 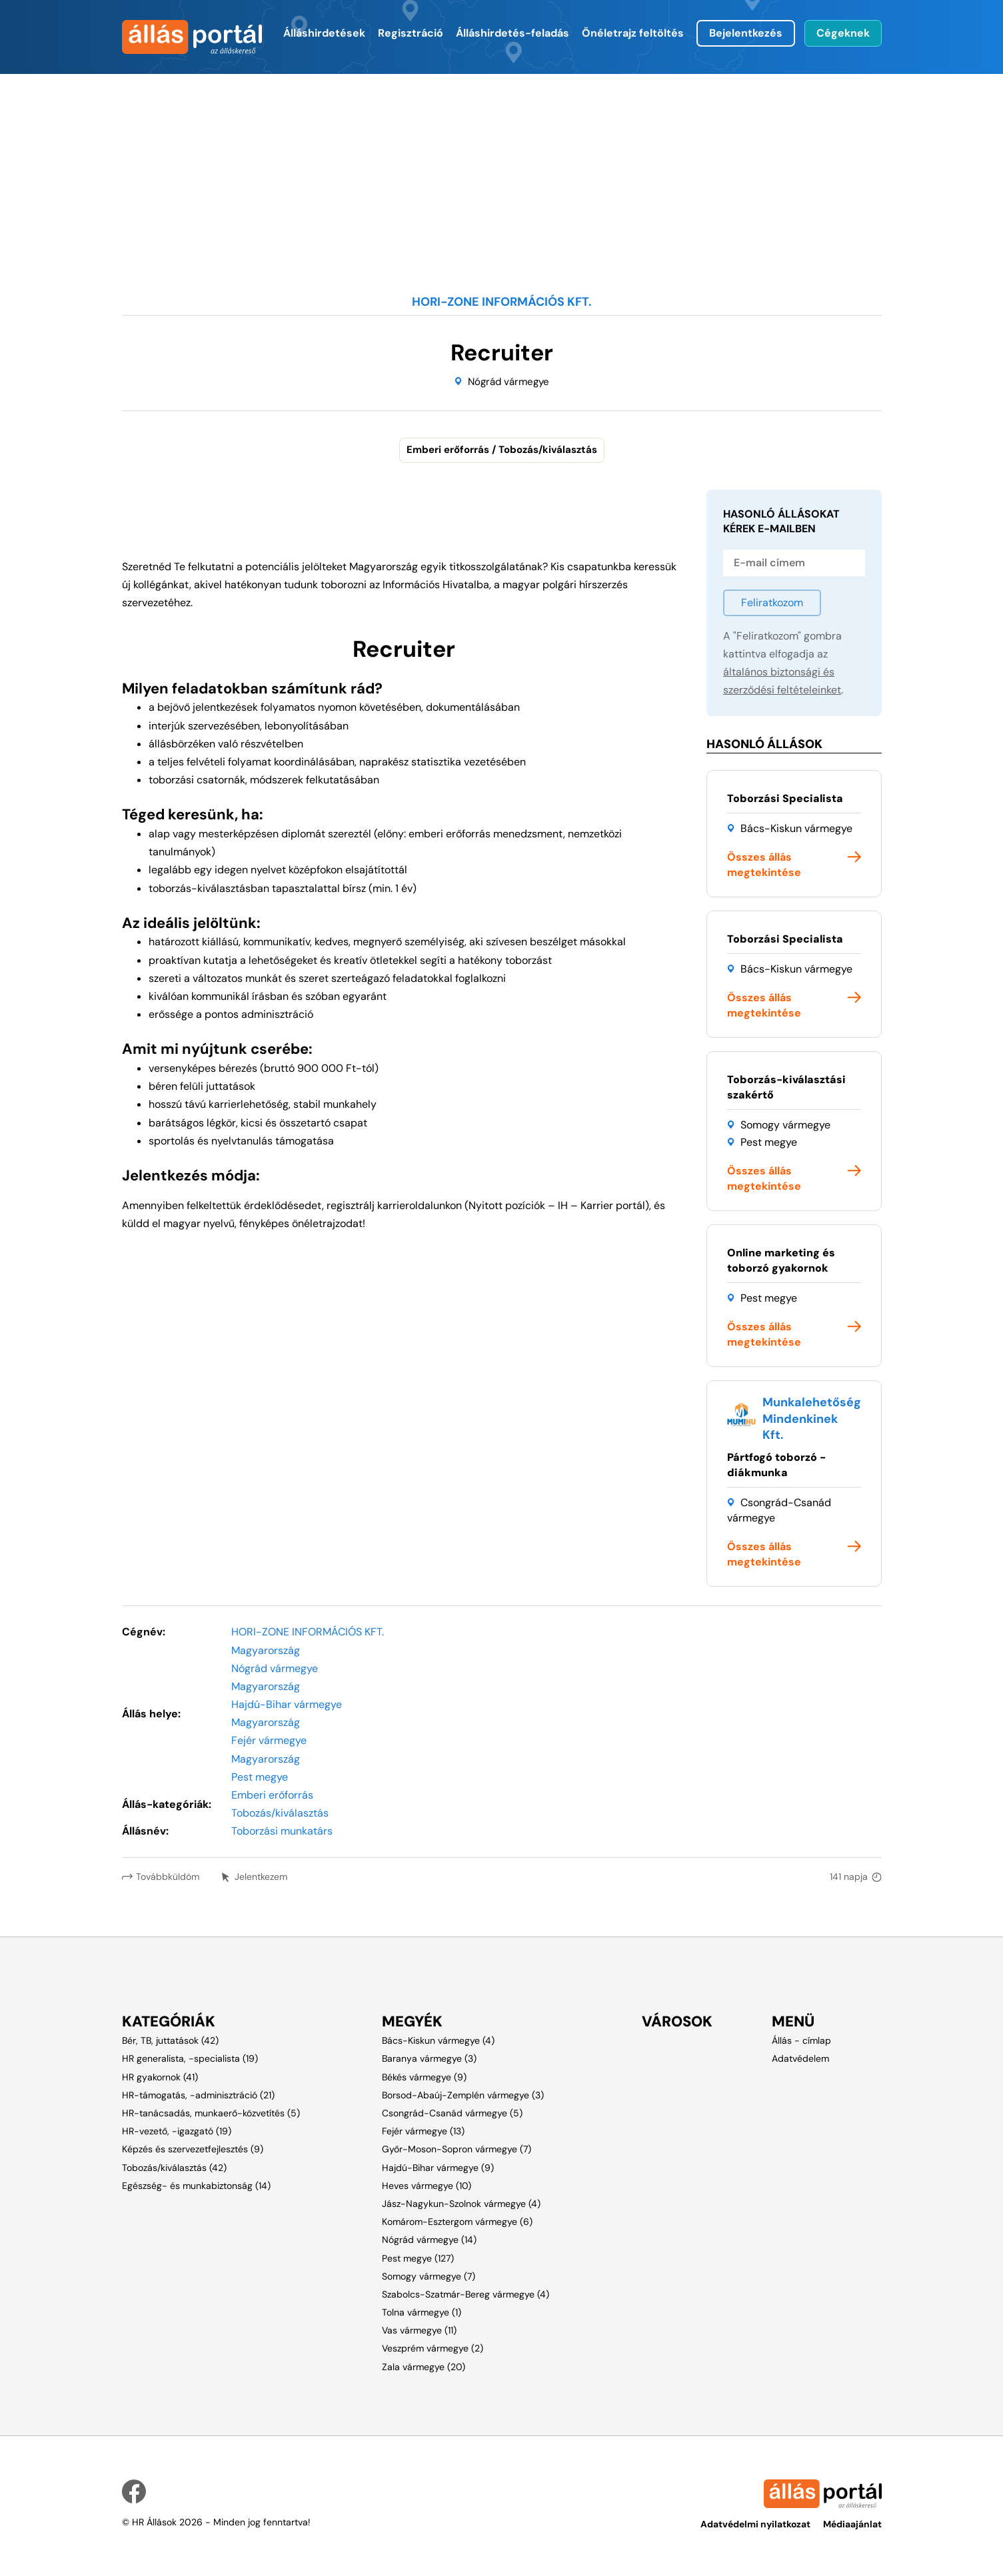 I want to click on Toborzás-kiválasztási szakértő, so click(x=786, y=1087).